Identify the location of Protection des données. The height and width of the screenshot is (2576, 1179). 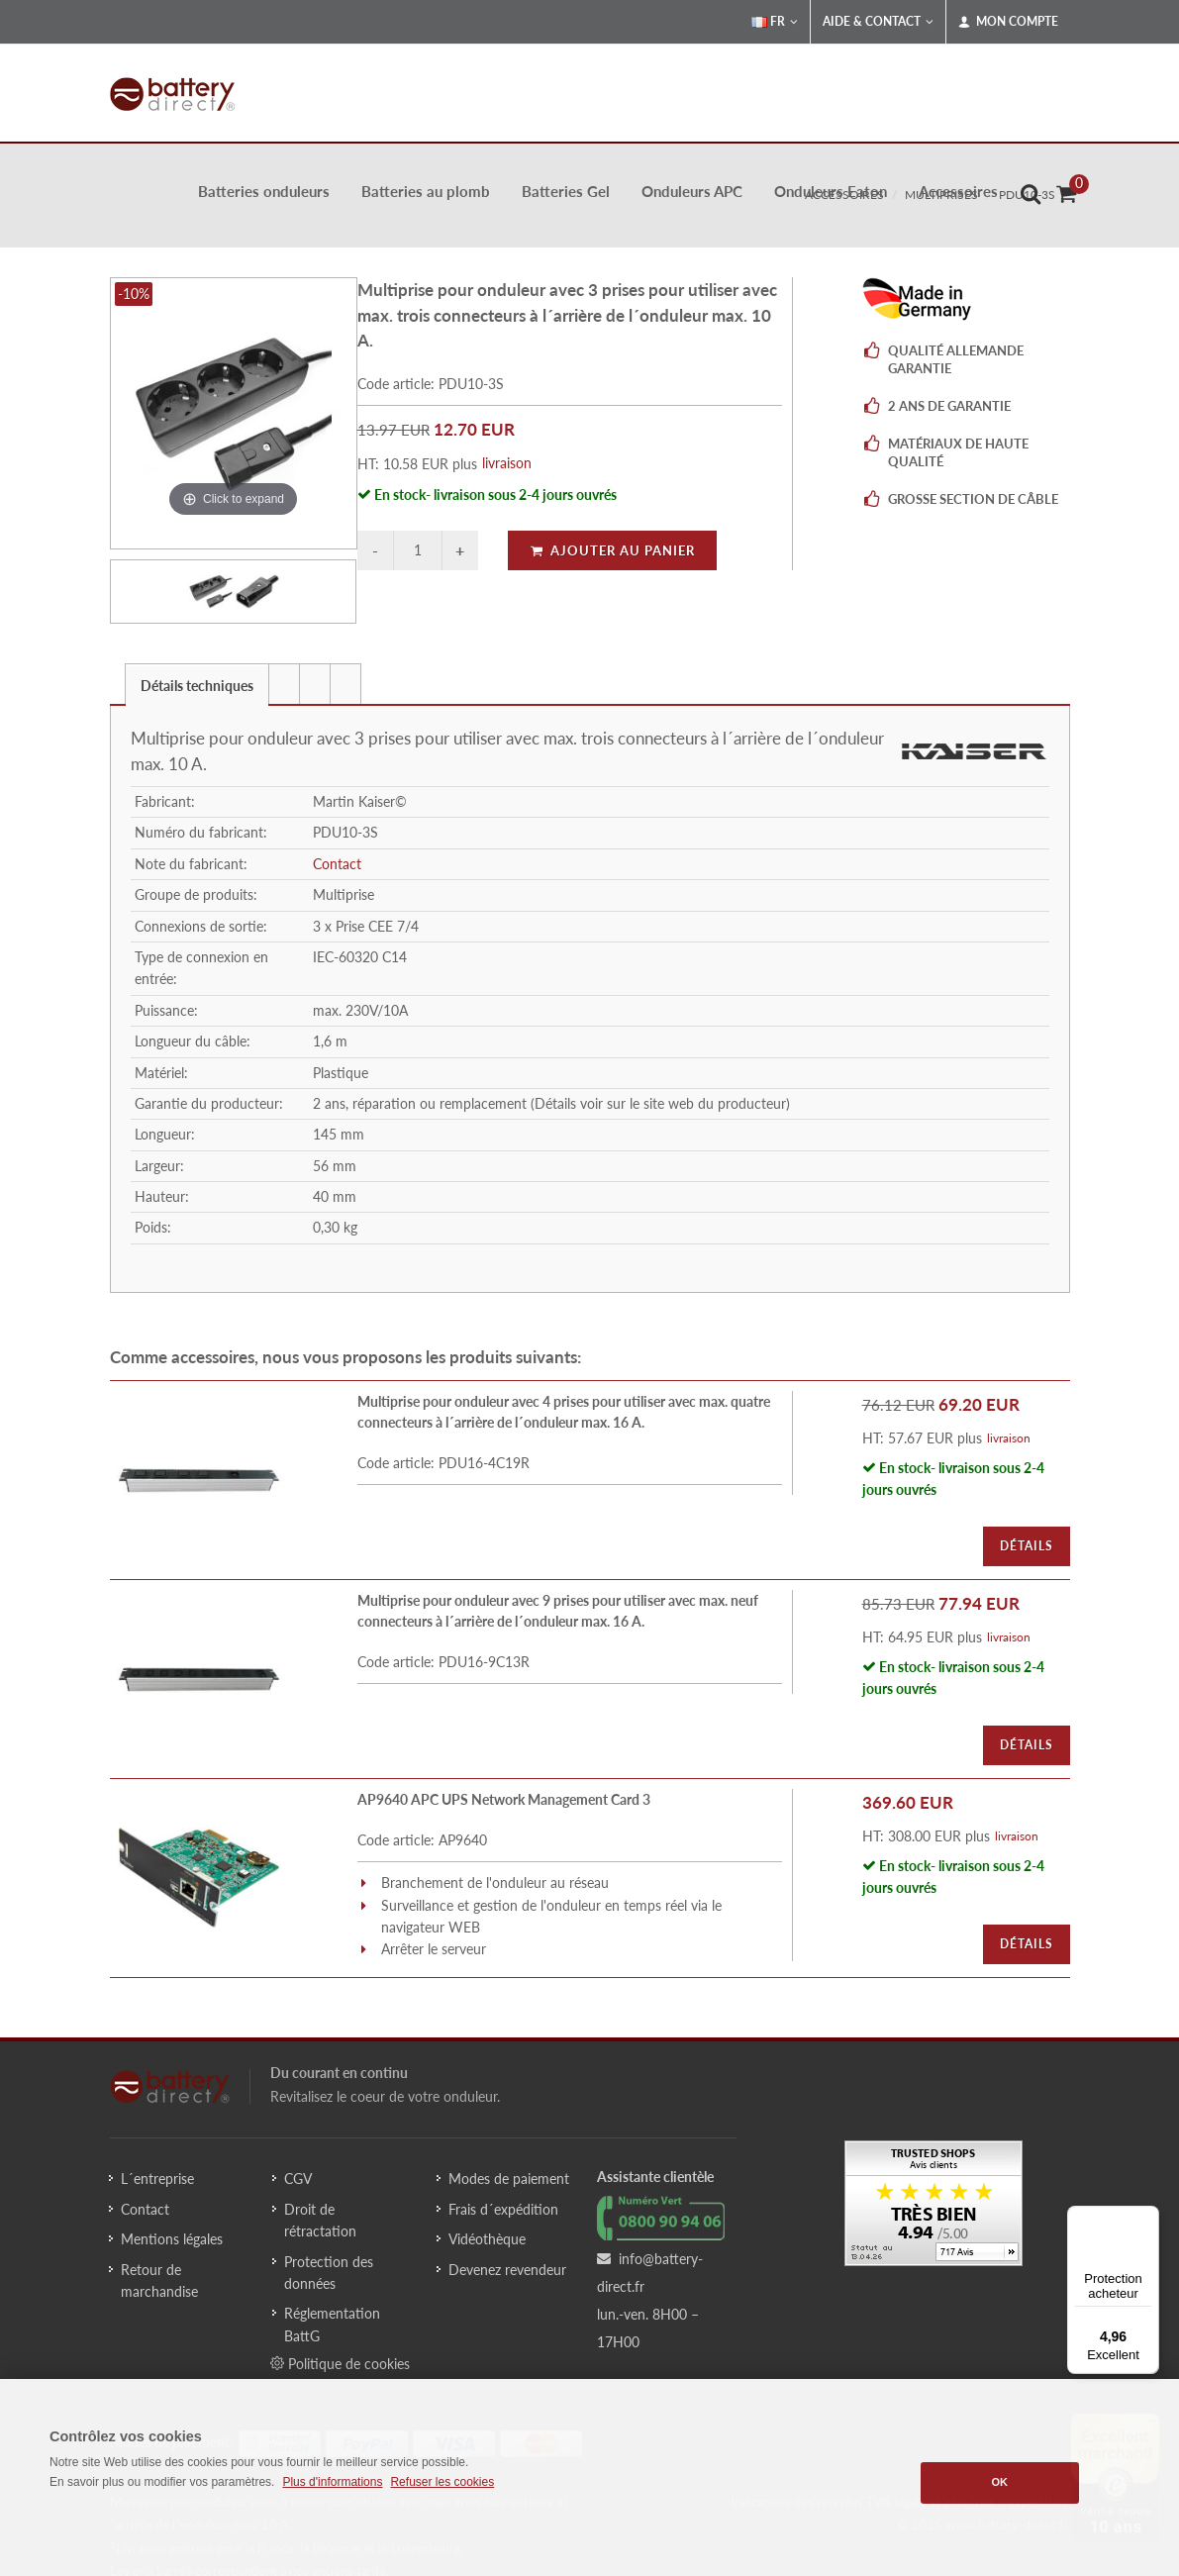
(328, 2272).